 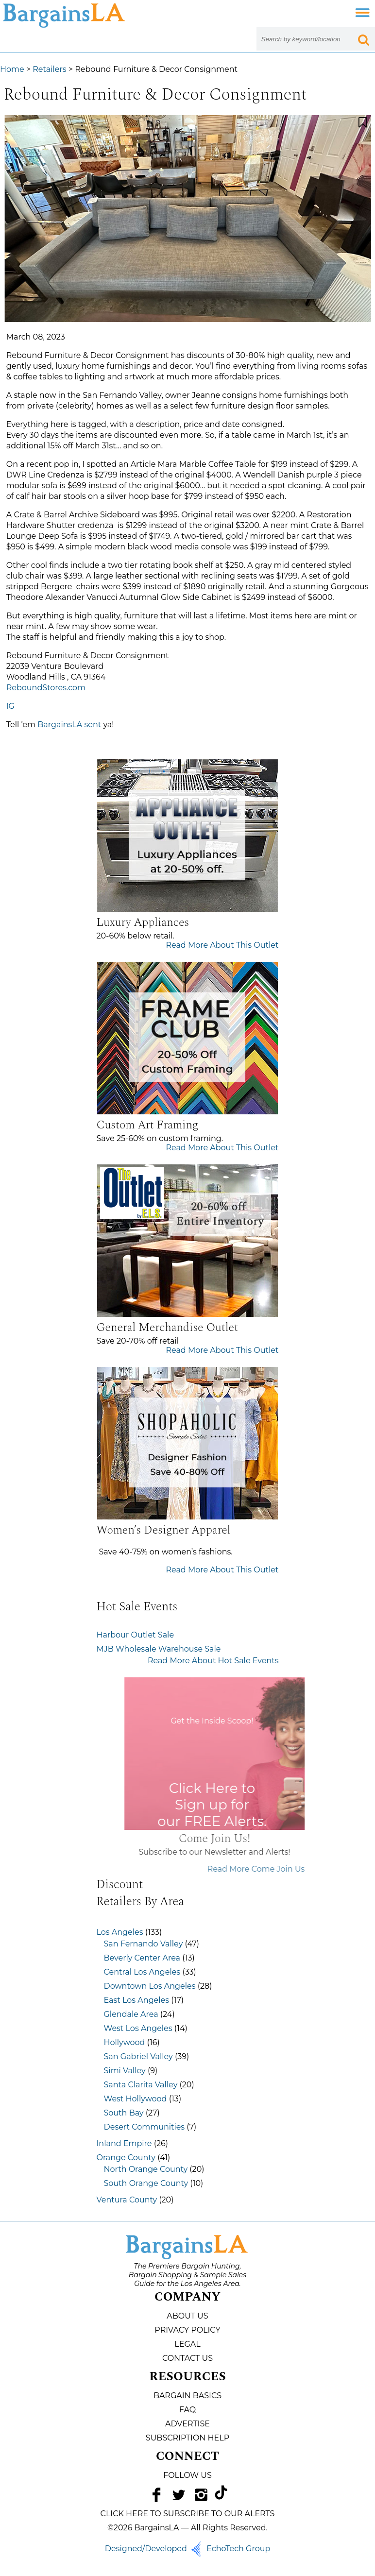 What do you see at coordinates (125, 2070) in the screenshot?
I see `Simi Valley` at bounding box center [125, 2070].